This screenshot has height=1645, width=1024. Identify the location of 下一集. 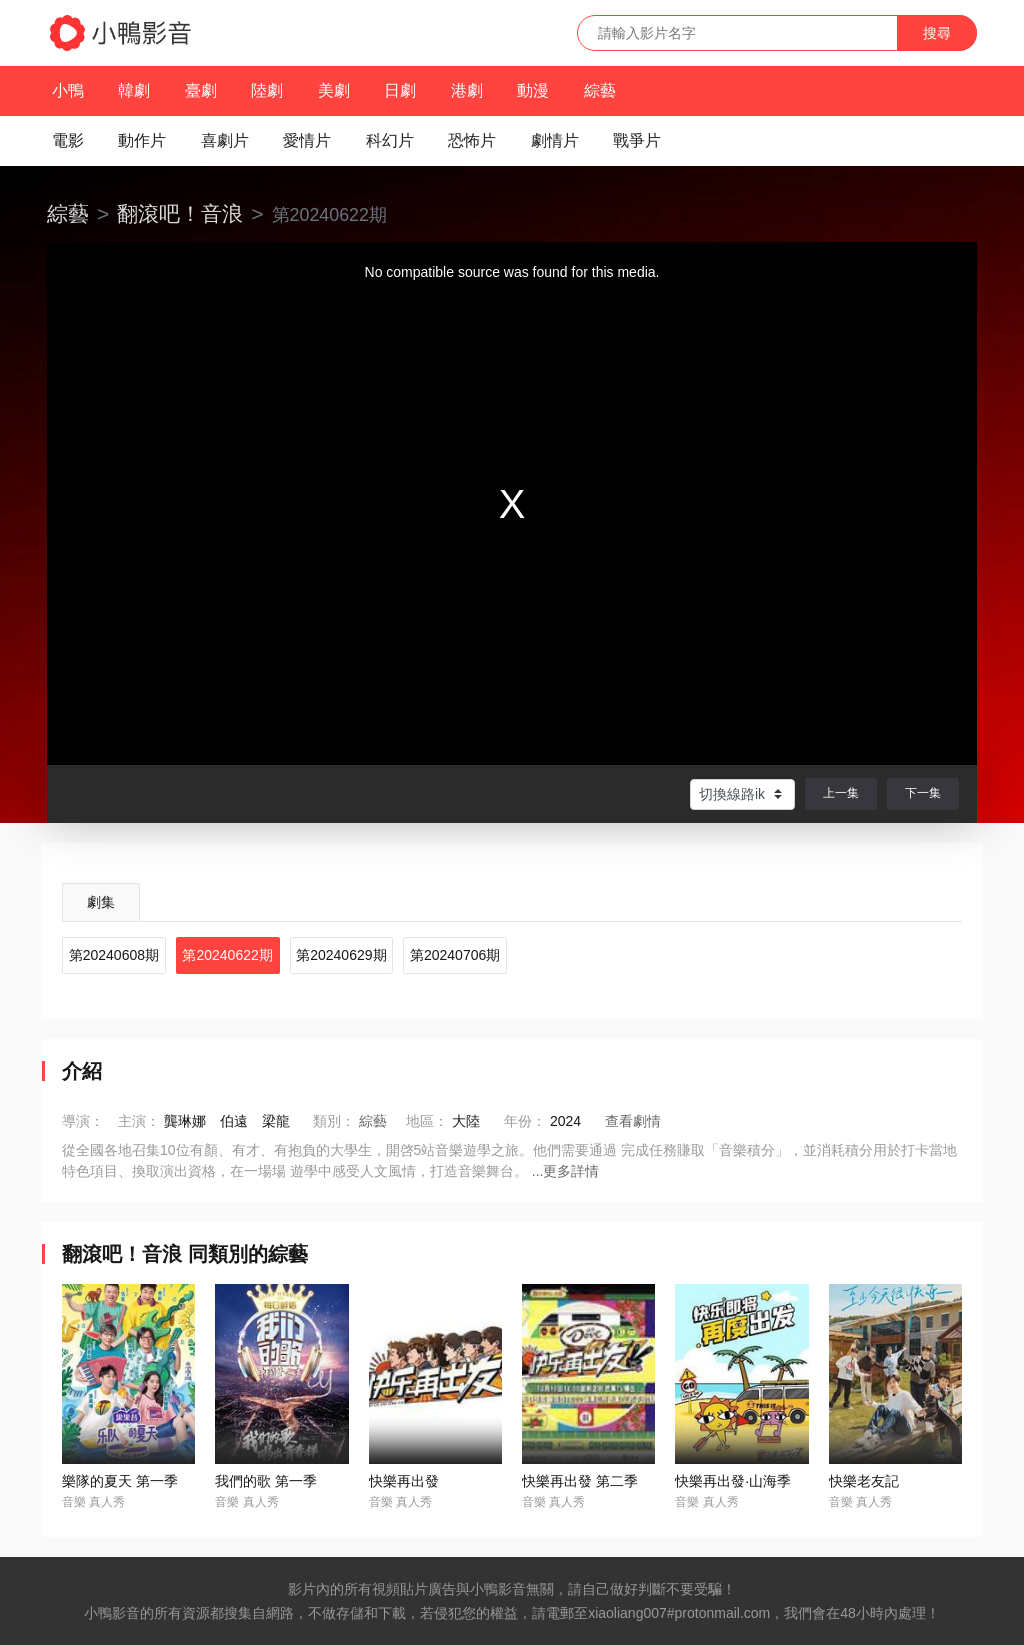
(923, 793).